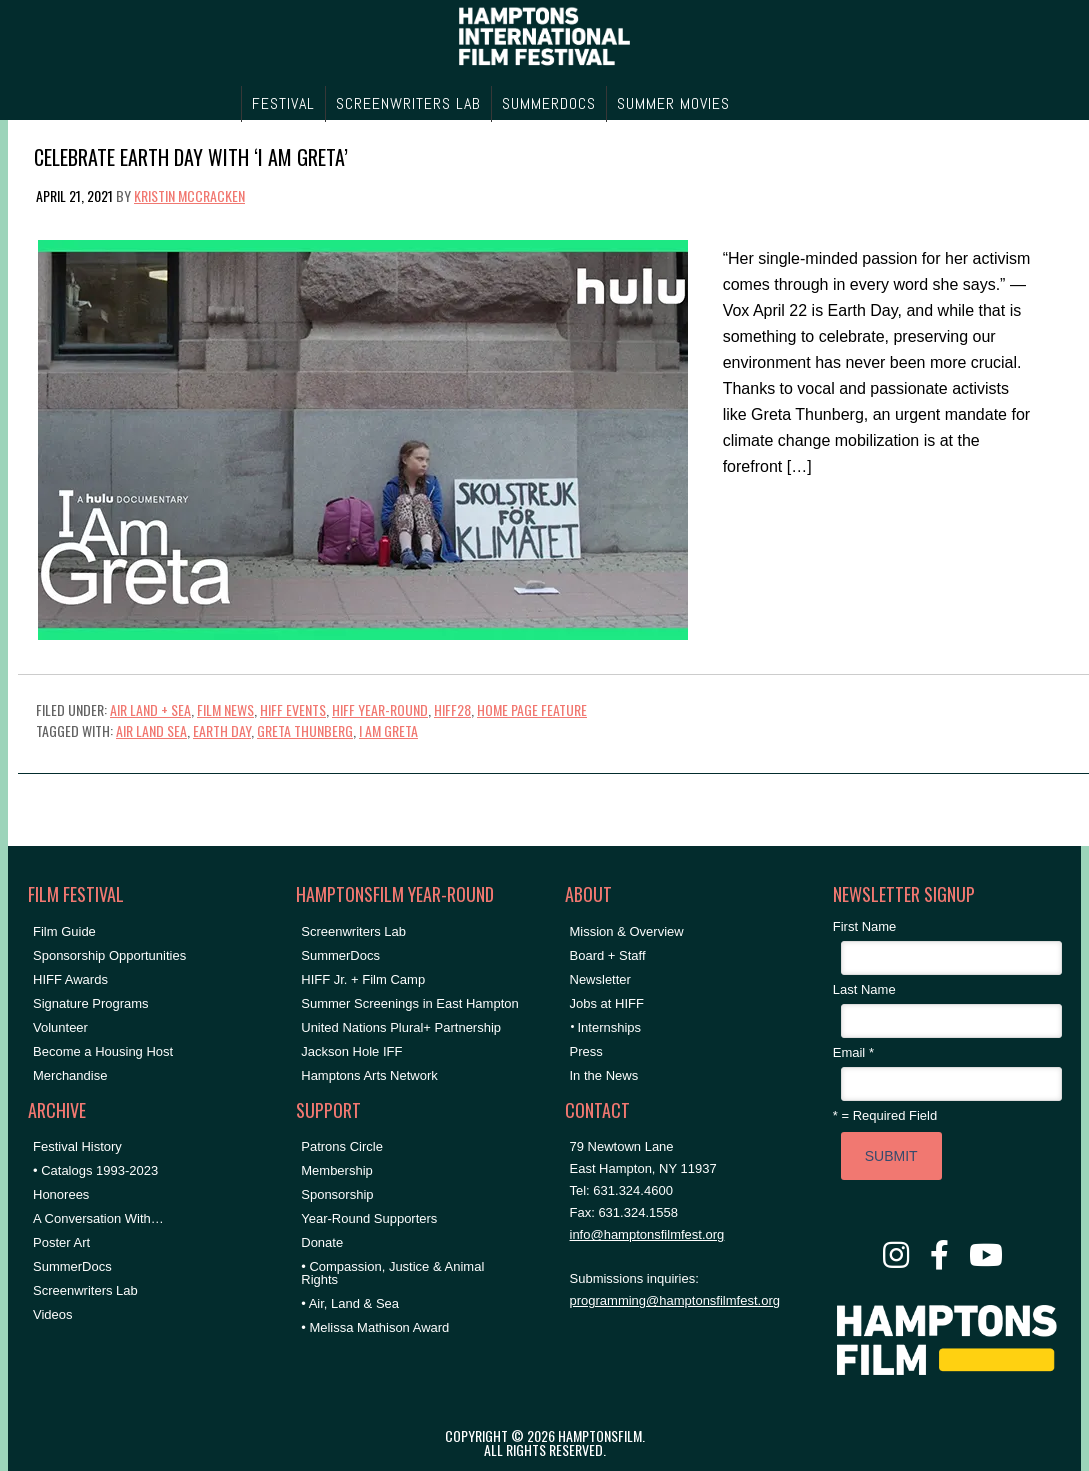  Describe the element at coordinates (72, 1266) in the screenshot. I see `SummerDocs` at that location.